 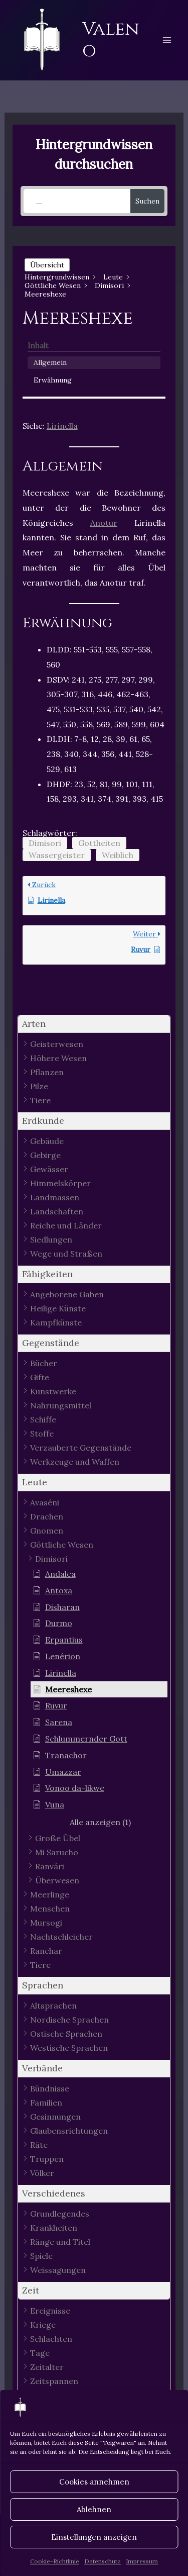 I want to click on Cookie-Richtlinie, so click(x=54, y=2561).